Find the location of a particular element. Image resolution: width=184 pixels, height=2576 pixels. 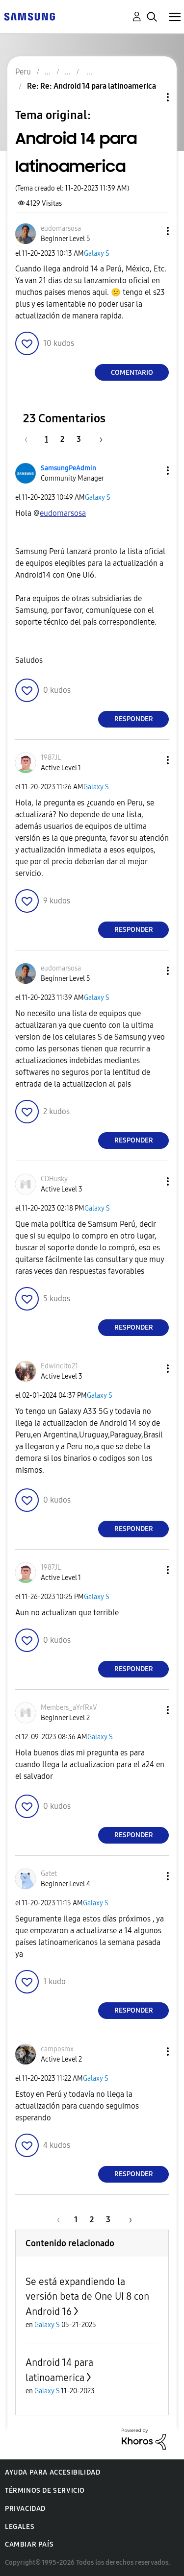

Legales is located at coordinates (19, 2527).